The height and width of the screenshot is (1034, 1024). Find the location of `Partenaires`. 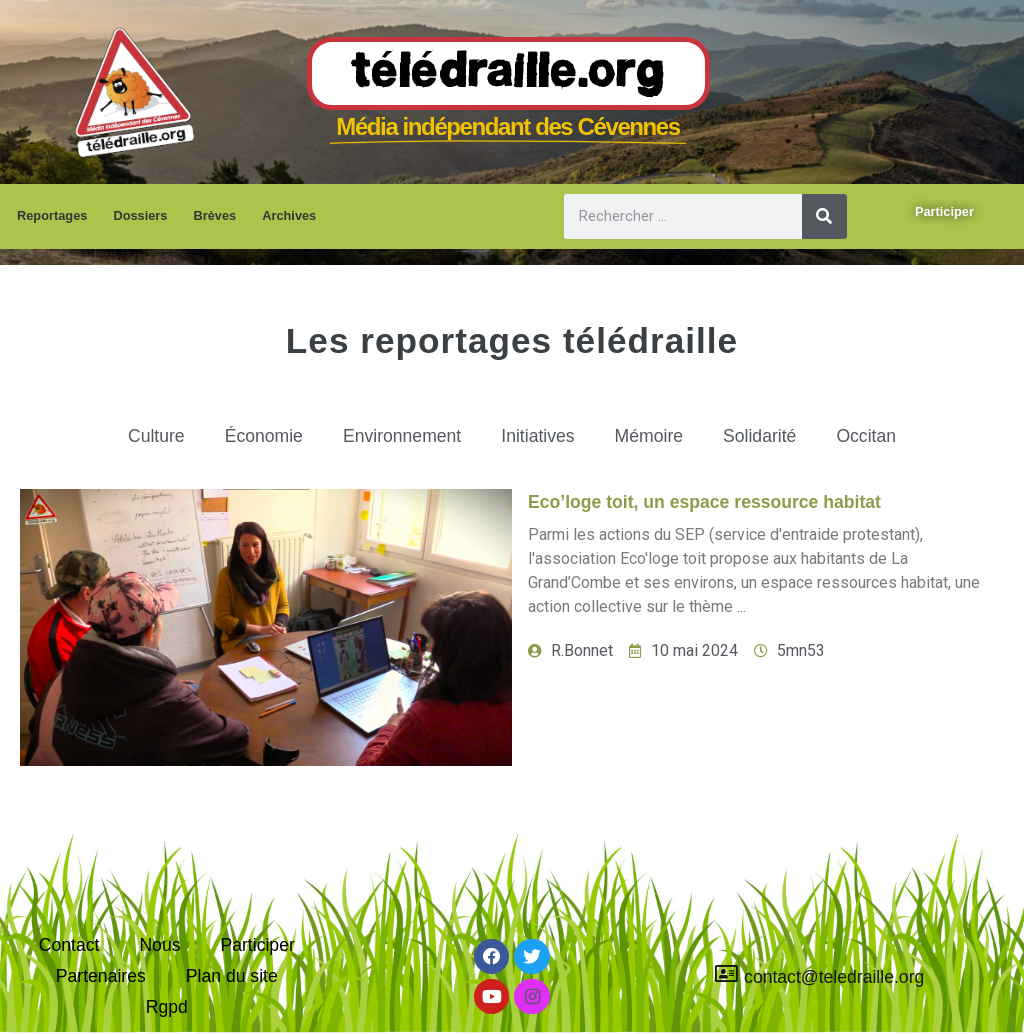

Partenaires is located at coordinates (101, 976).